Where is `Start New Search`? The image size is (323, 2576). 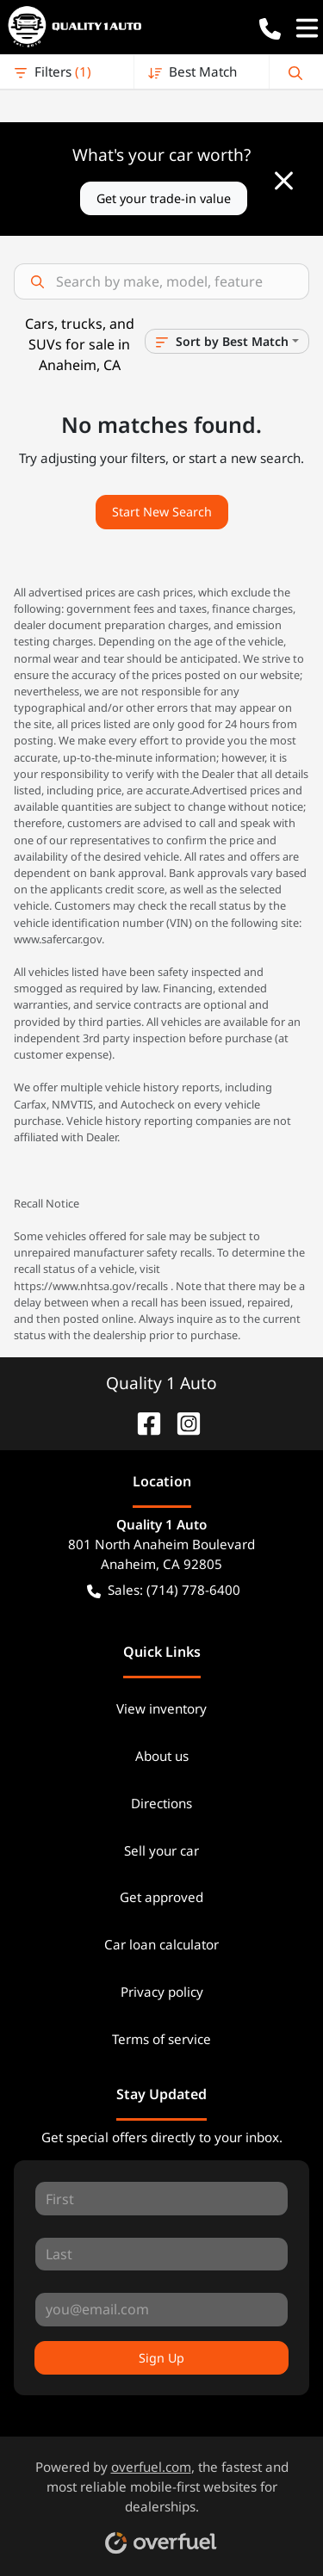
Start New Search is located at coordinates (162, 511).